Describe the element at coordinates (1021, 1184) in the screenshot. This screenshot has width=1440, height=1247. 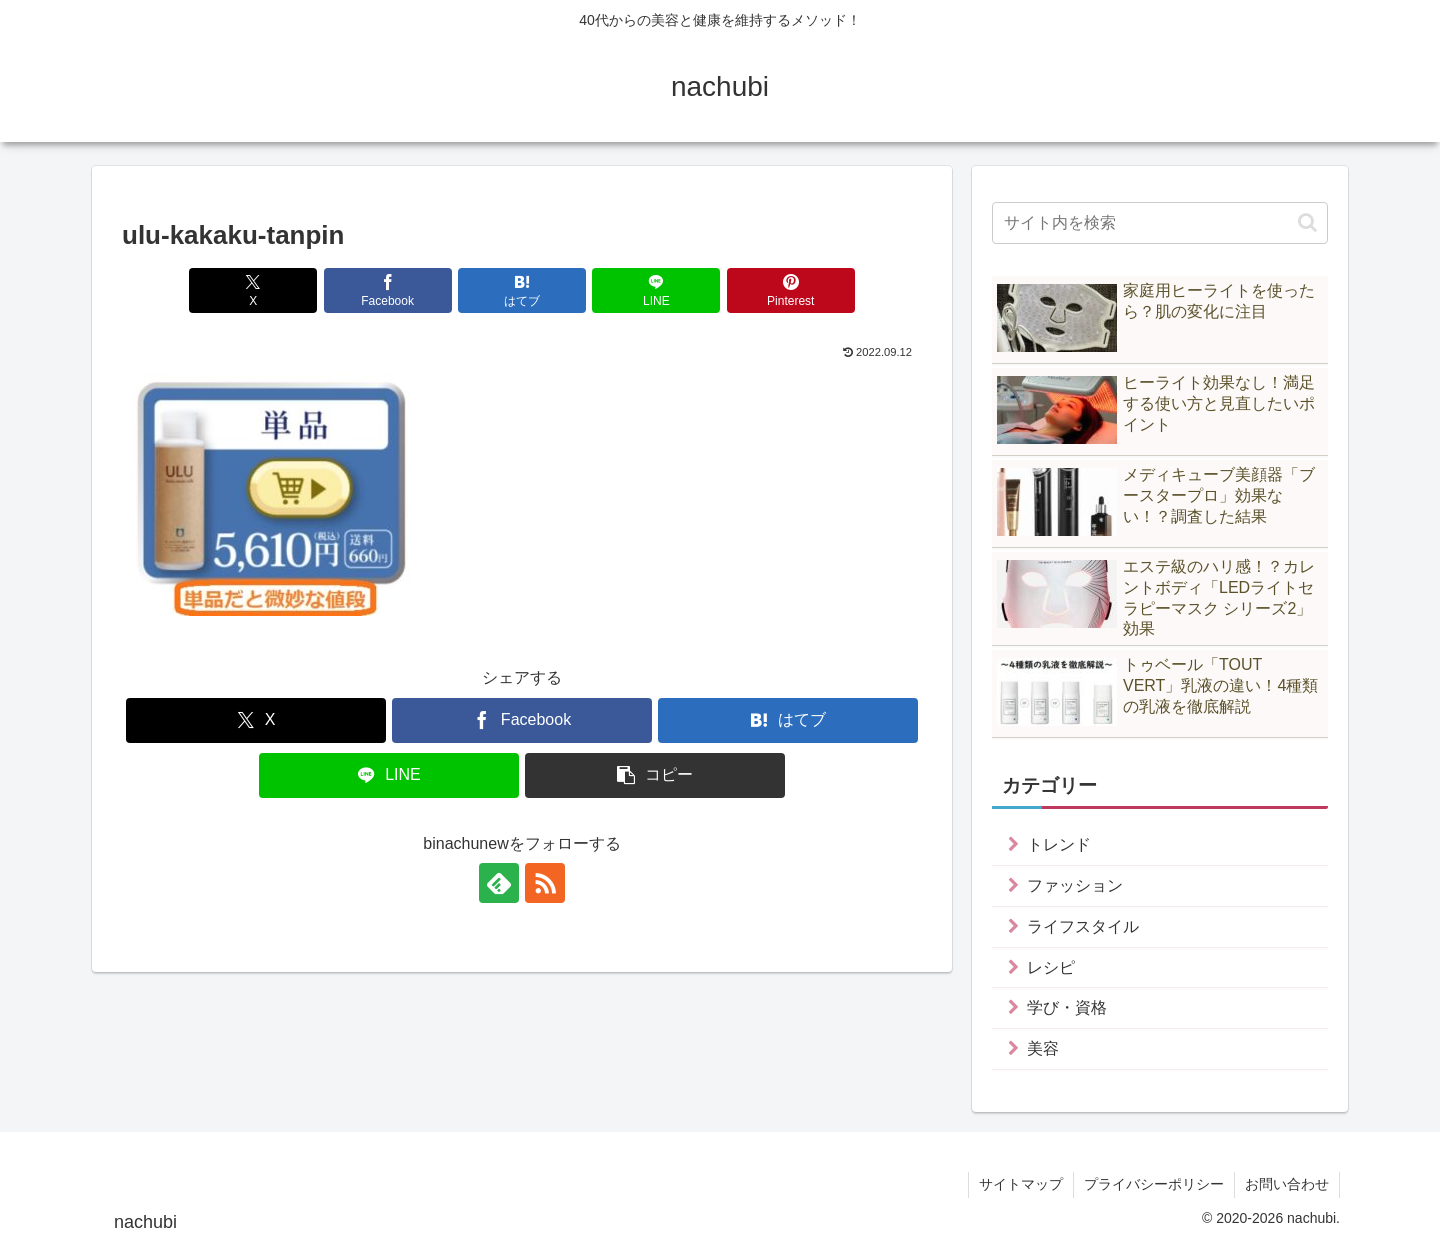
I see `サイトマップ` at that location.